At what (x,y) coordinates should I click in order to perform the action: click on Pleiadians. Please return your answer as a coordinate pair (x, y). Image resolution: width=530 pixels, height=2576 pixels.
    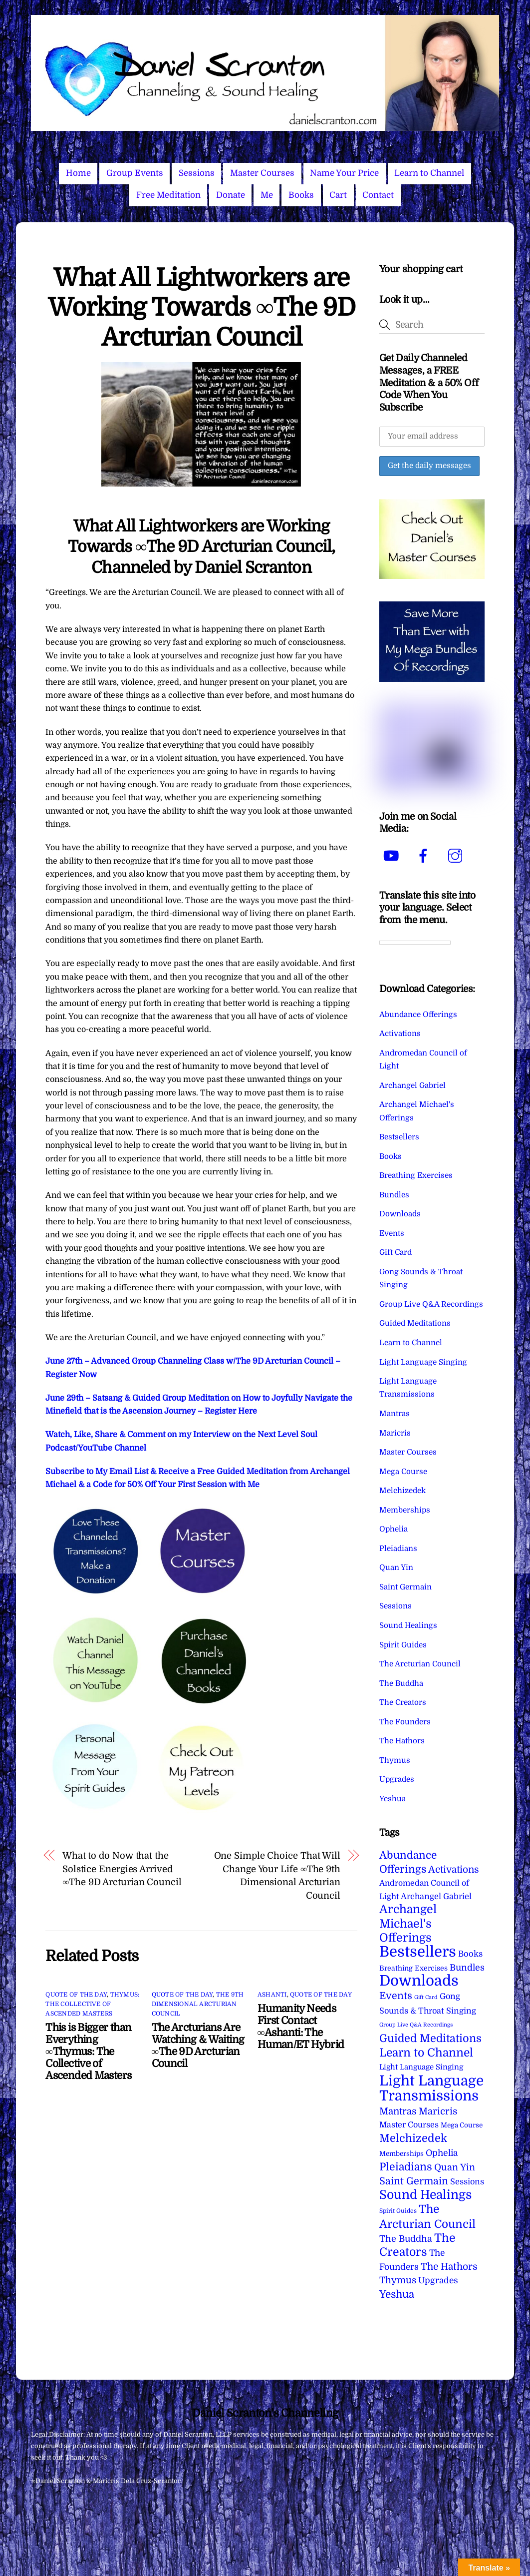
    Looking at the image, I should click on (398, 1548).